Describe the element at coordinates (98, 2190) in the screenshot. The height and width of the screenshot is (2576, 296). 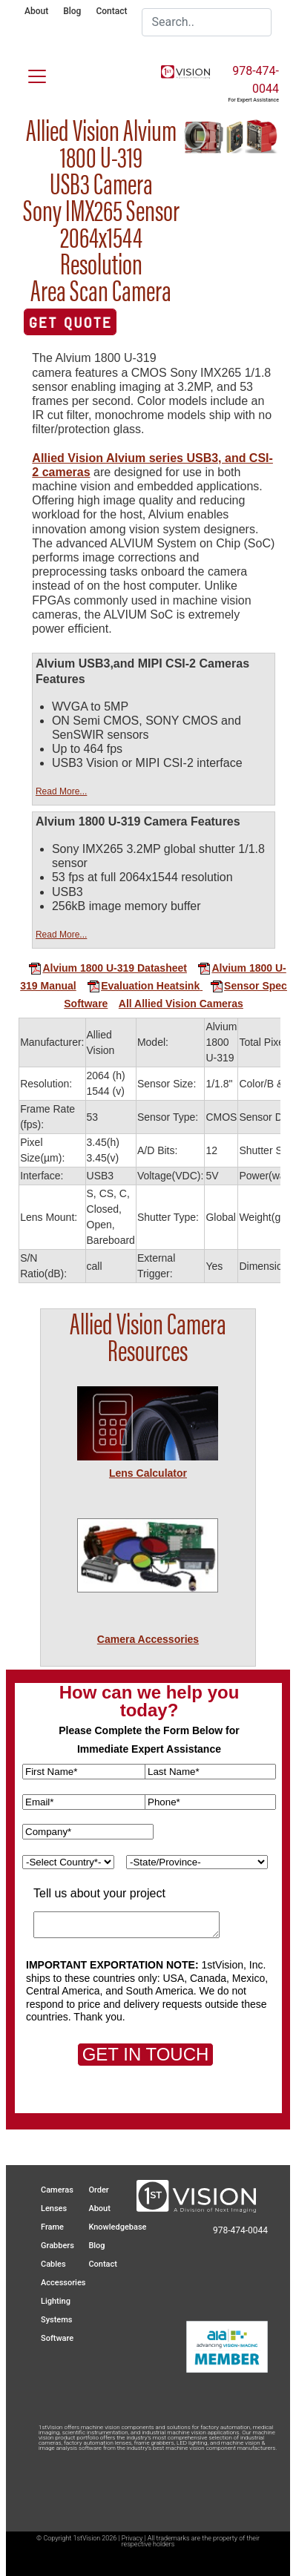
I see `Order` at that location.